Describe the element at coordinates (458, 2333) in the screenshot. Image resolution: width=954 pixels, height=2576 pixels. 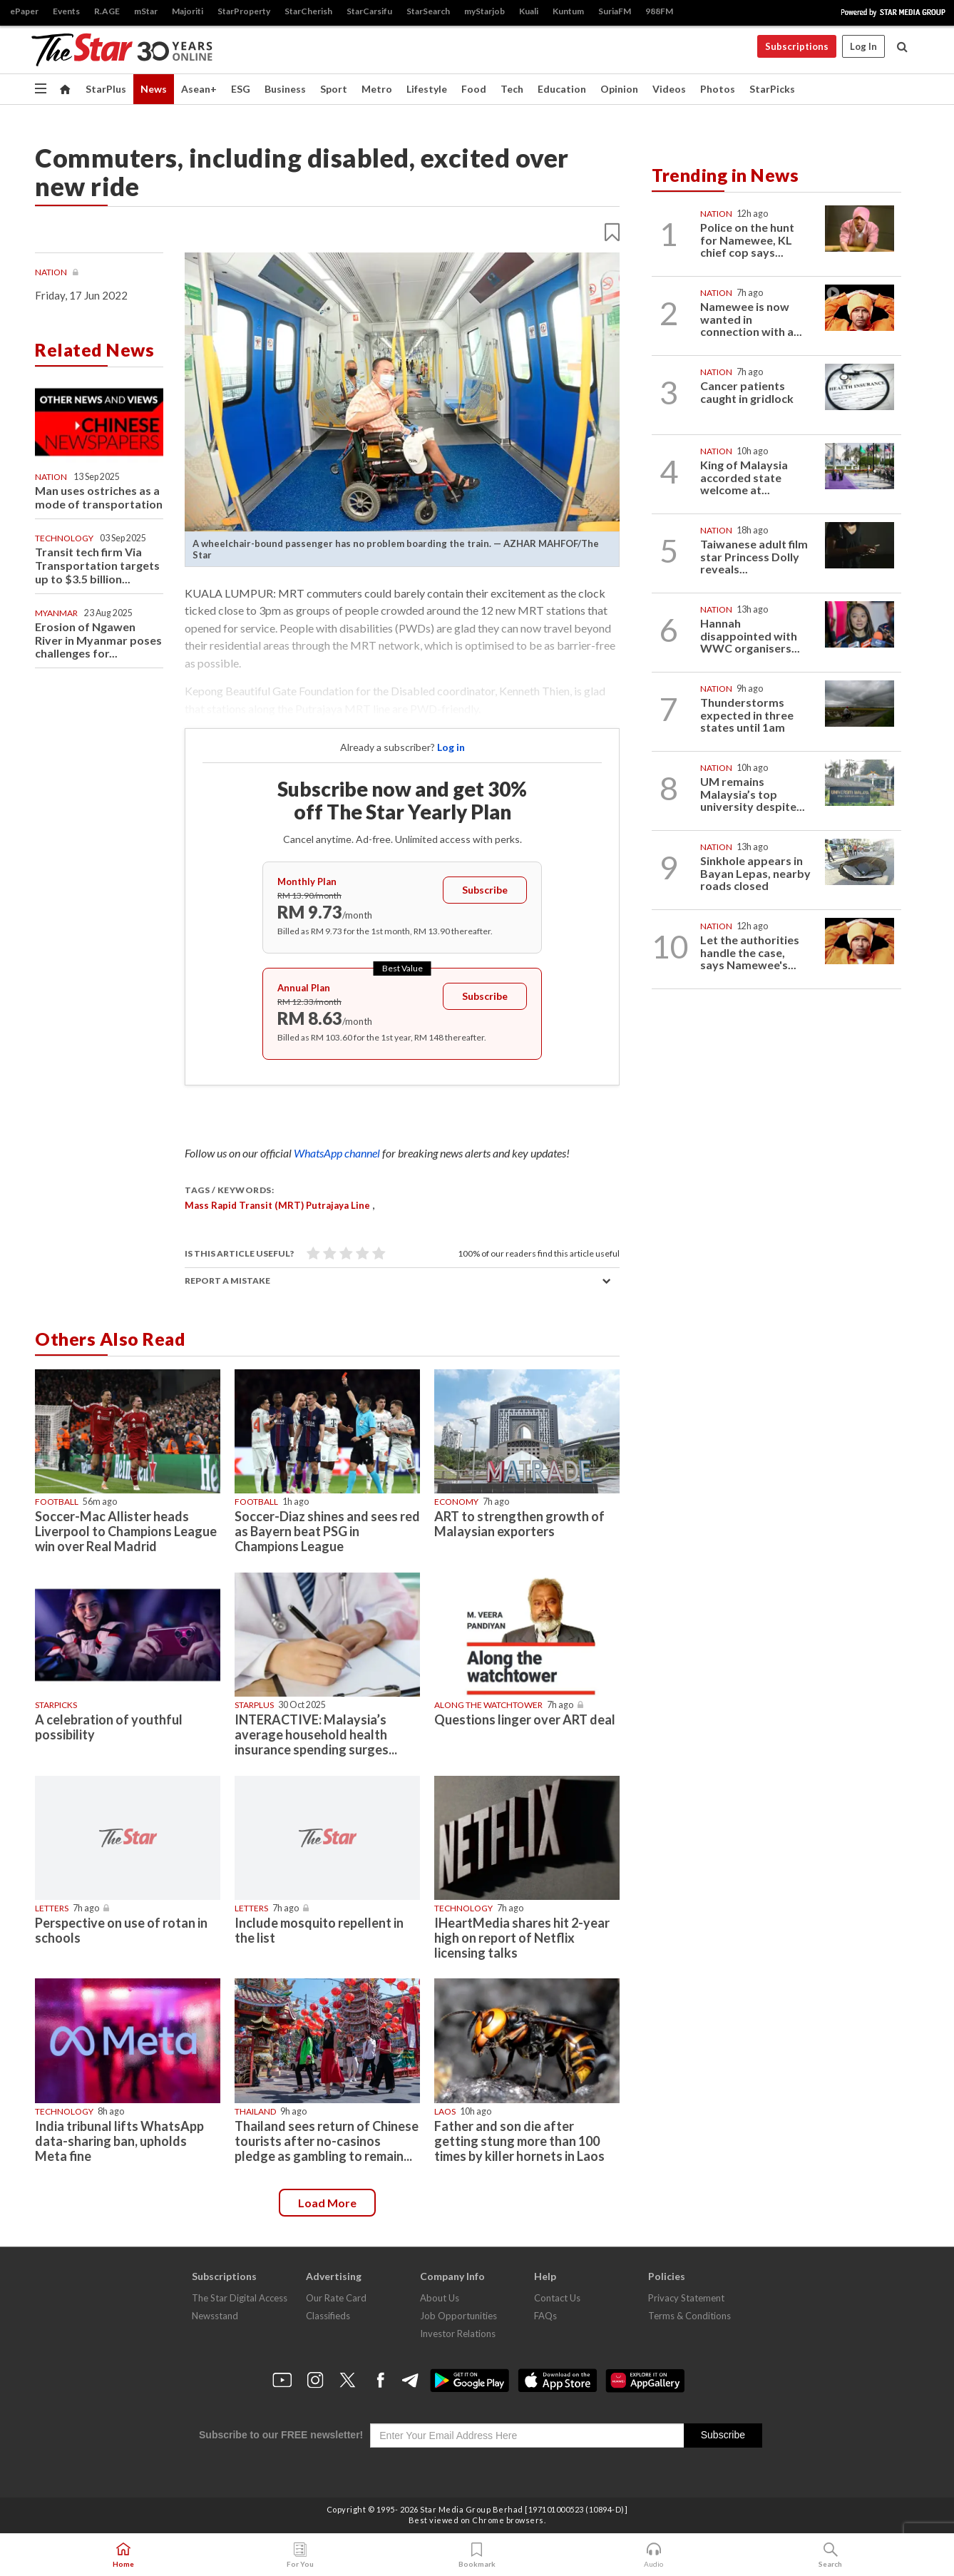
I see `Investor Relations` at that location.